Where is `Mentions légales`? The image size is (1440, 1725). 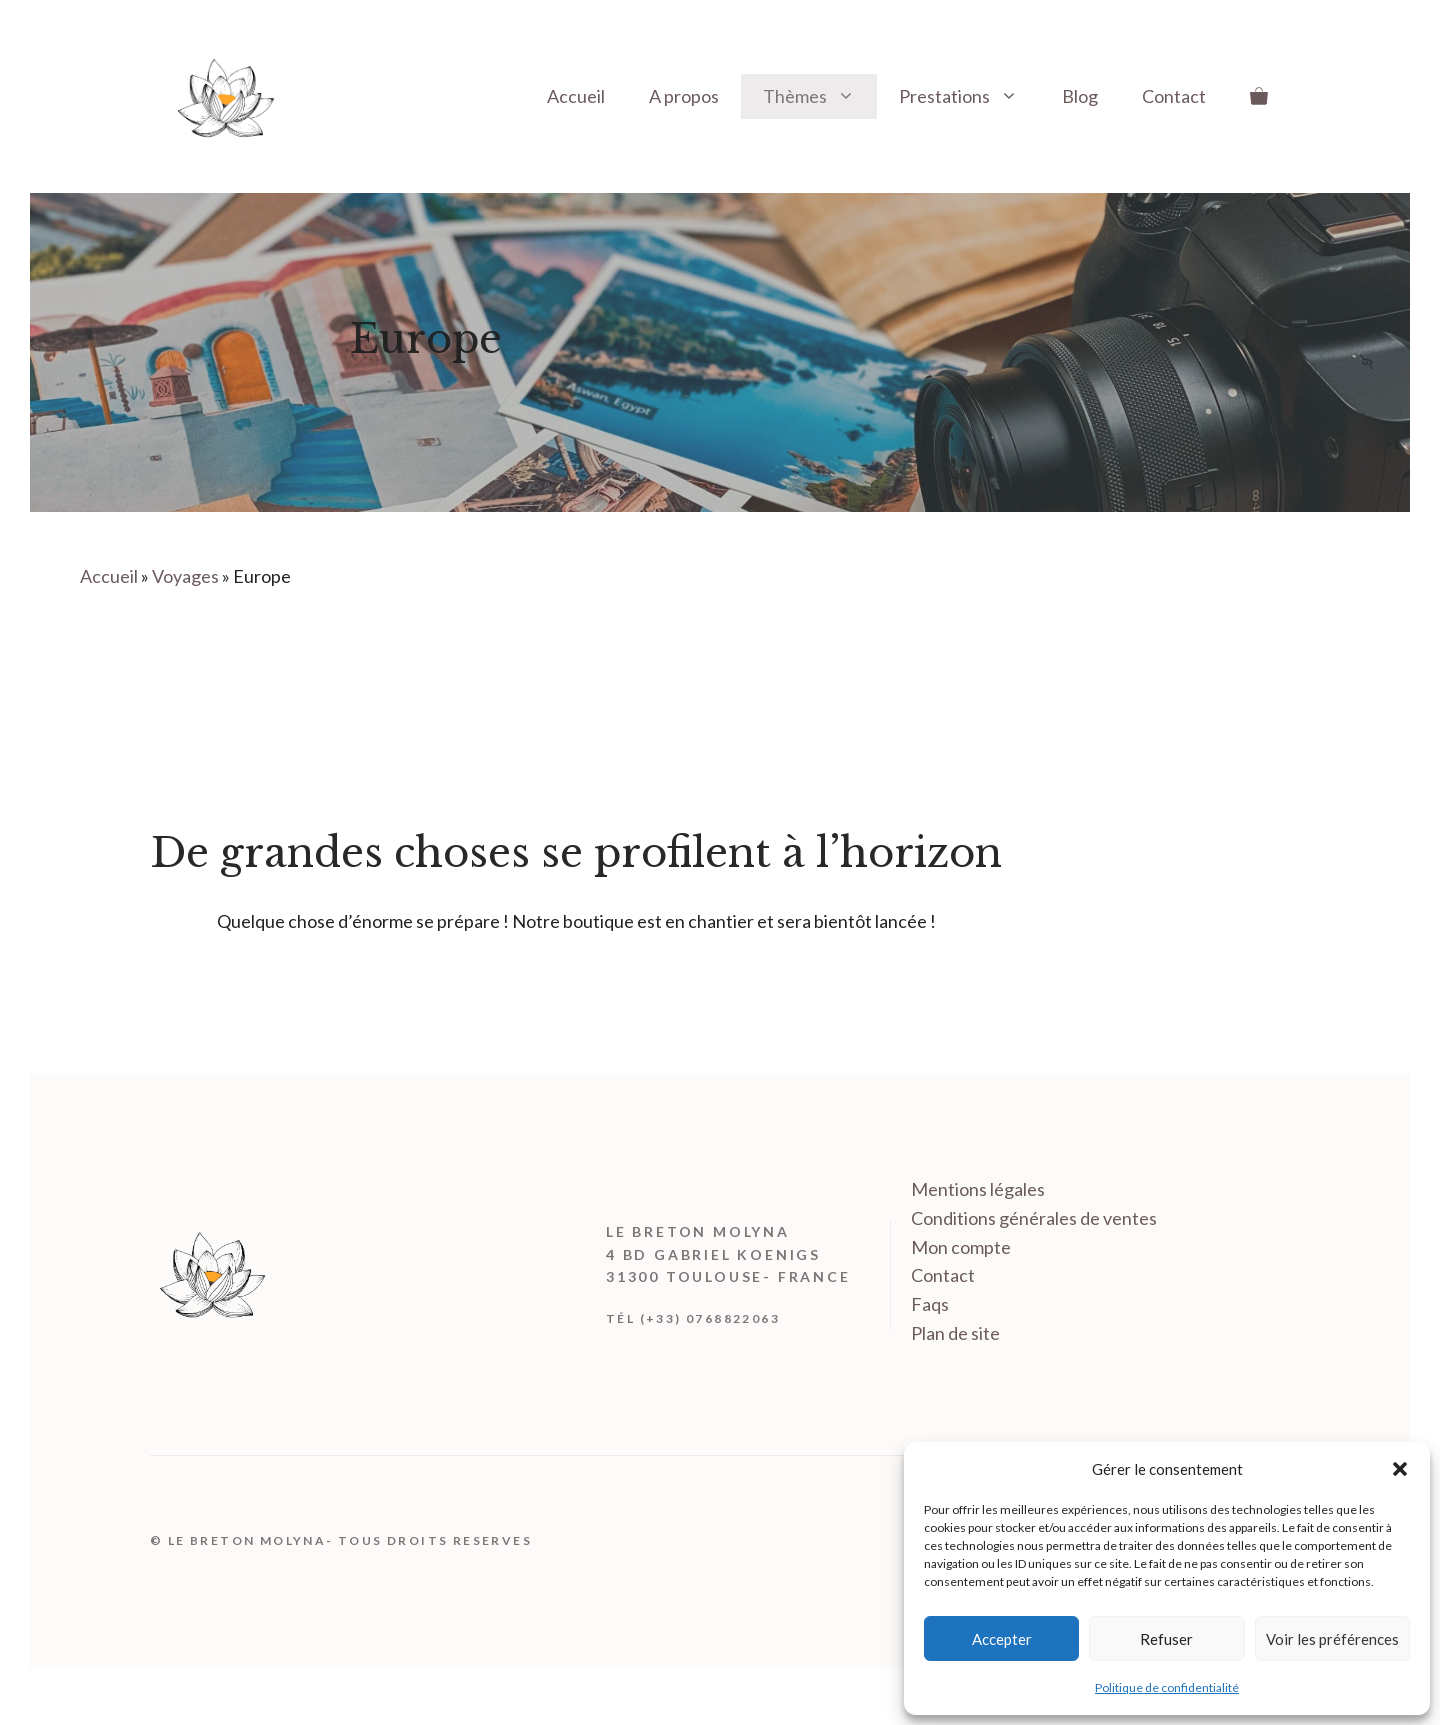 Mentions légales is located at coordinates (978, 1189).